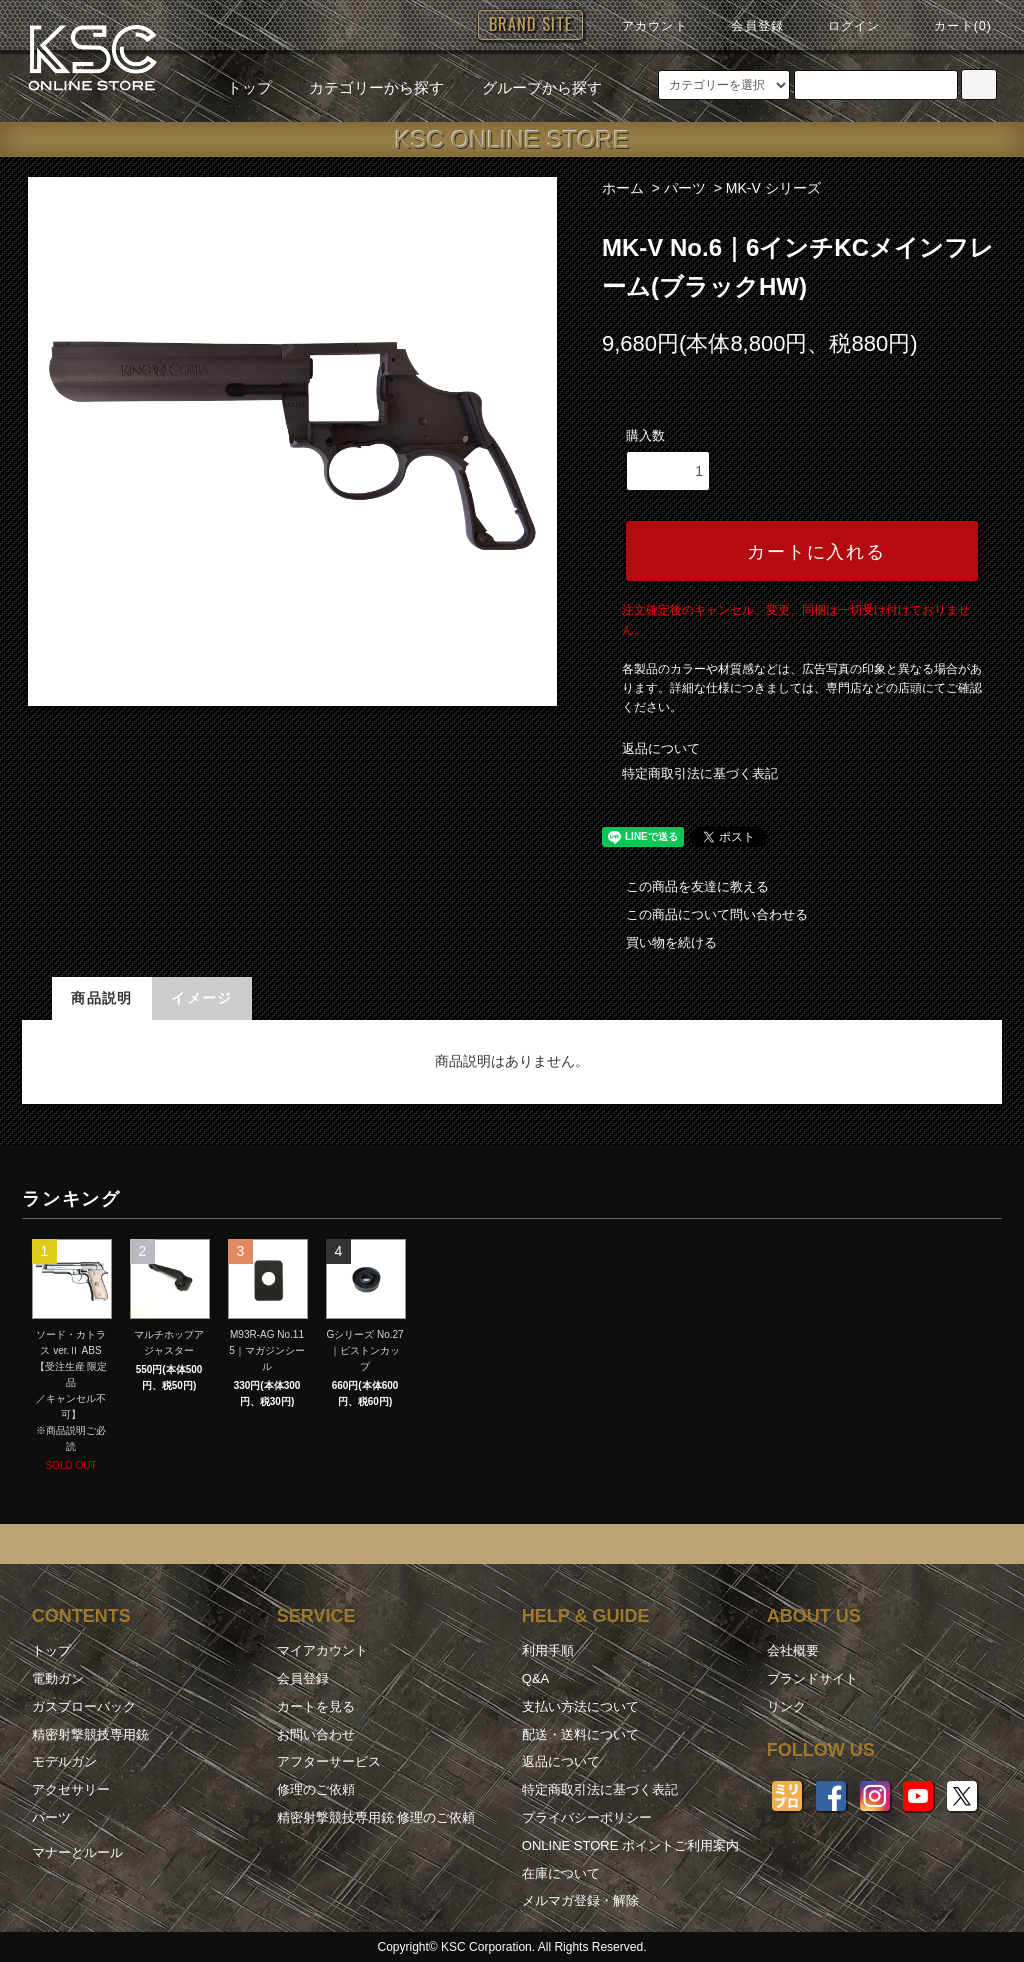 Image resolution: width=1024 pixels, height=1962 pixels. I want to click on ガスブローバック, so click(84, 1706).